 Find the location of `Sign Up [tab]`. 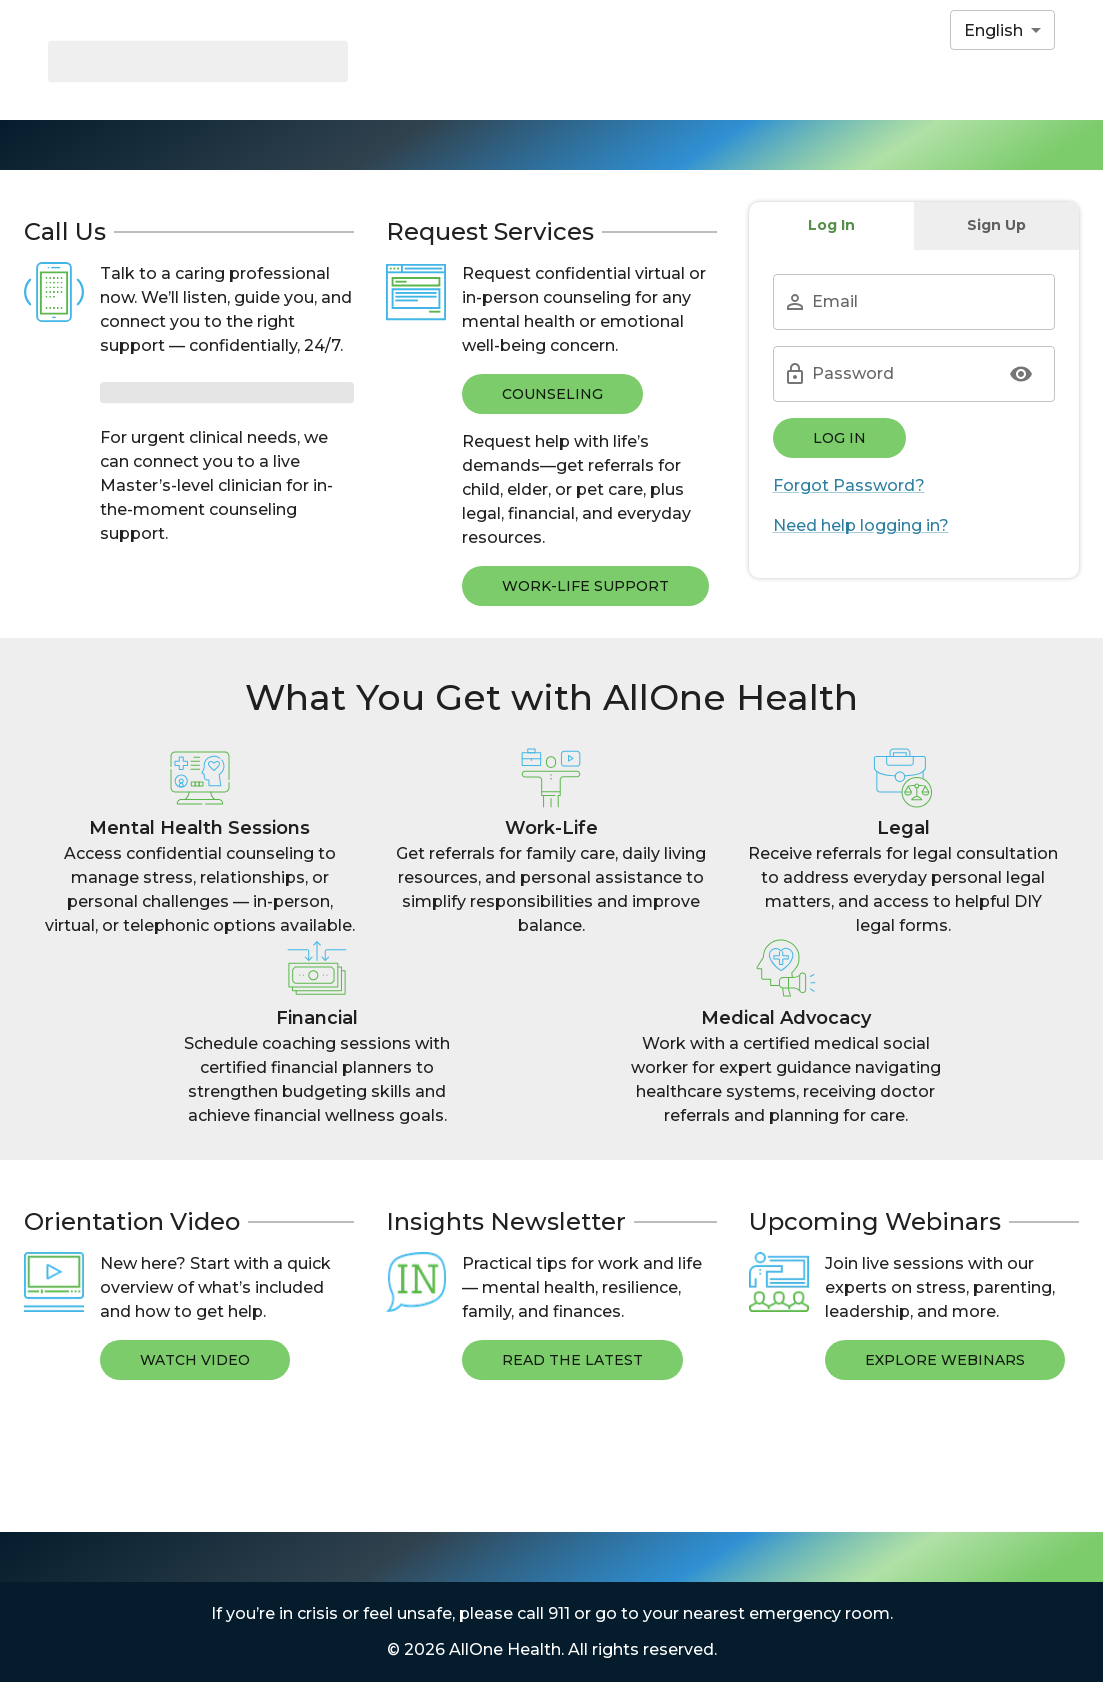

Sign Up [tab] is located at coordinates (996, 225).